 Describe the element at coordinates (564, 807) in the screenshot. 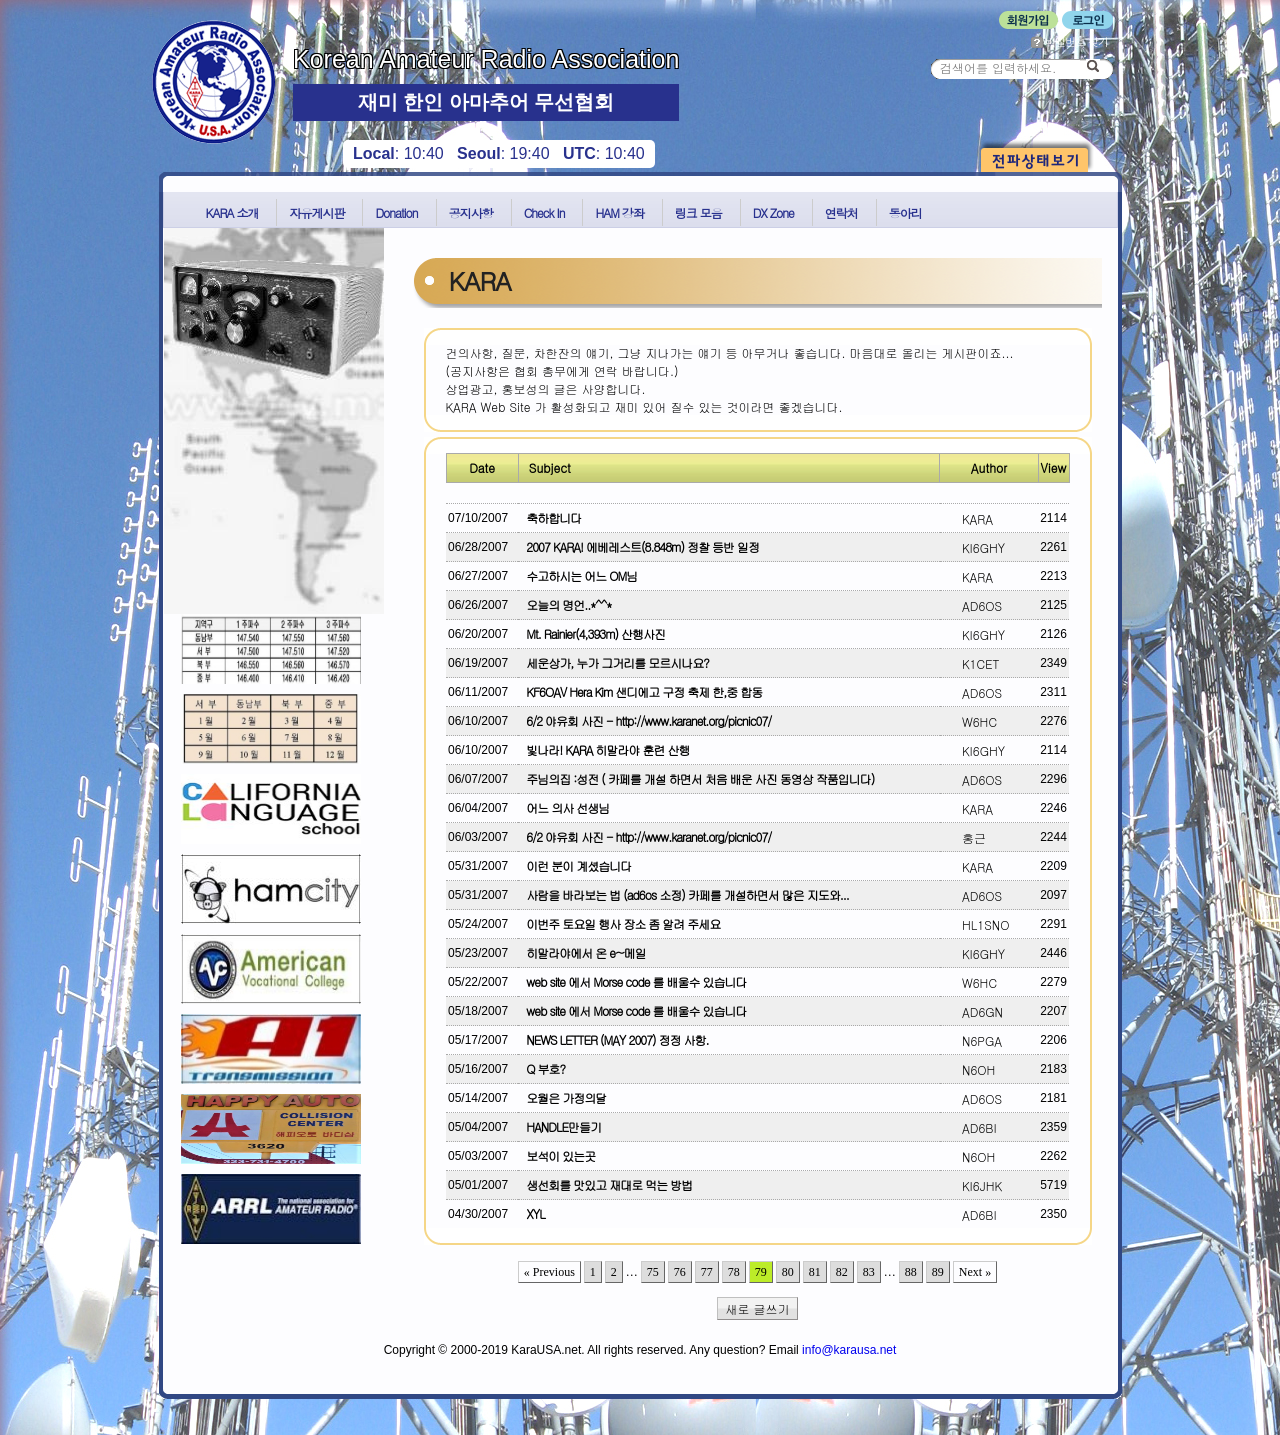

I see `어느 의사 선생님` at that location.